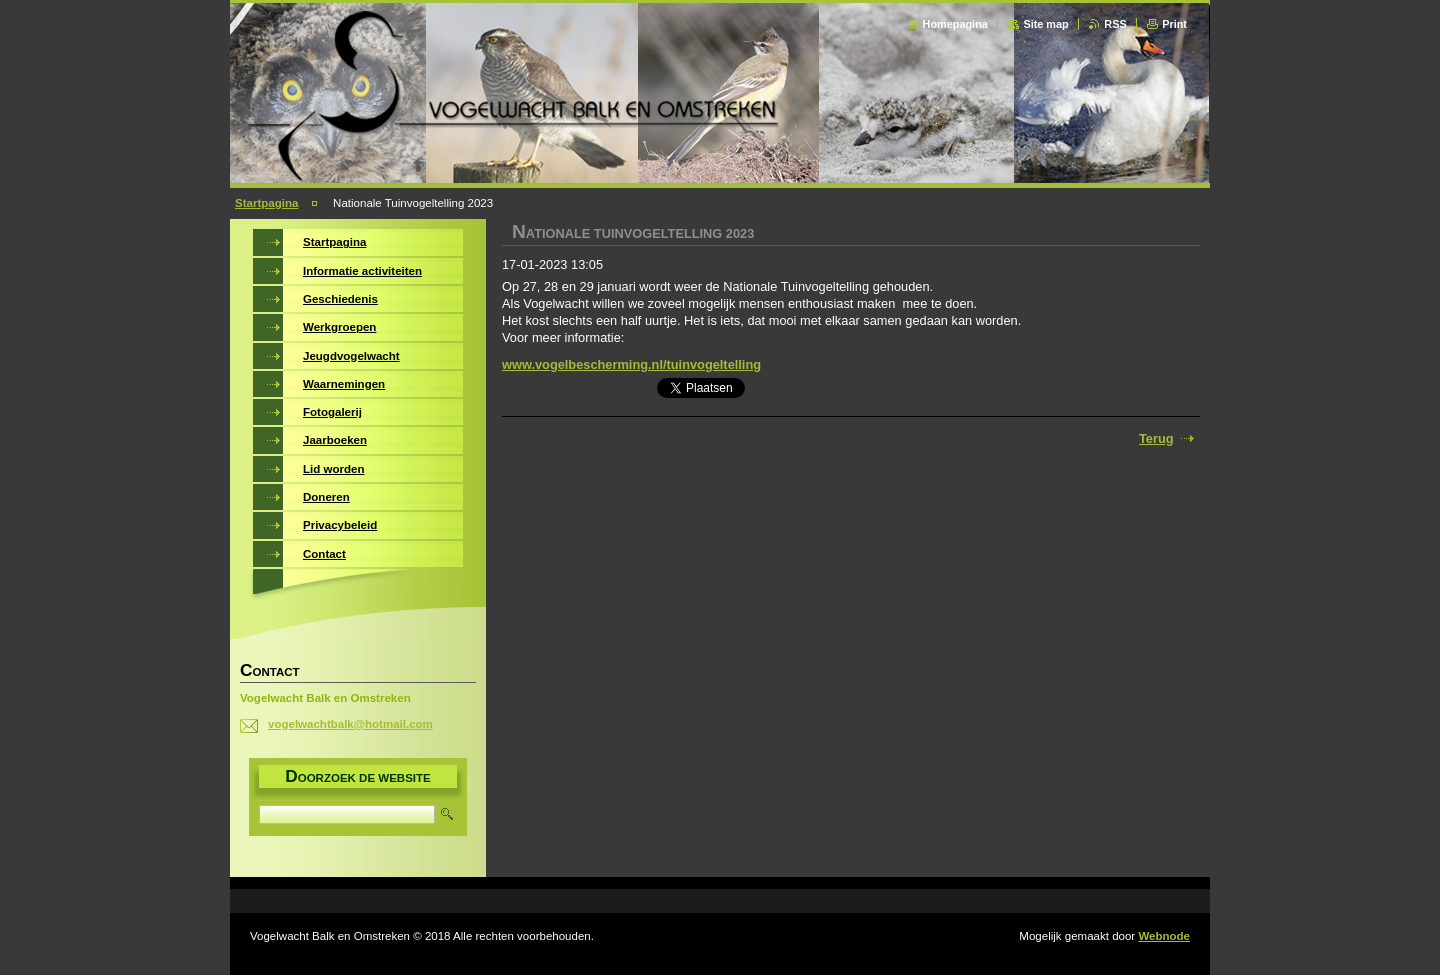 The width and height of the screenshot is (1440, 975). I want to click on Terug, so click(1156, 438).